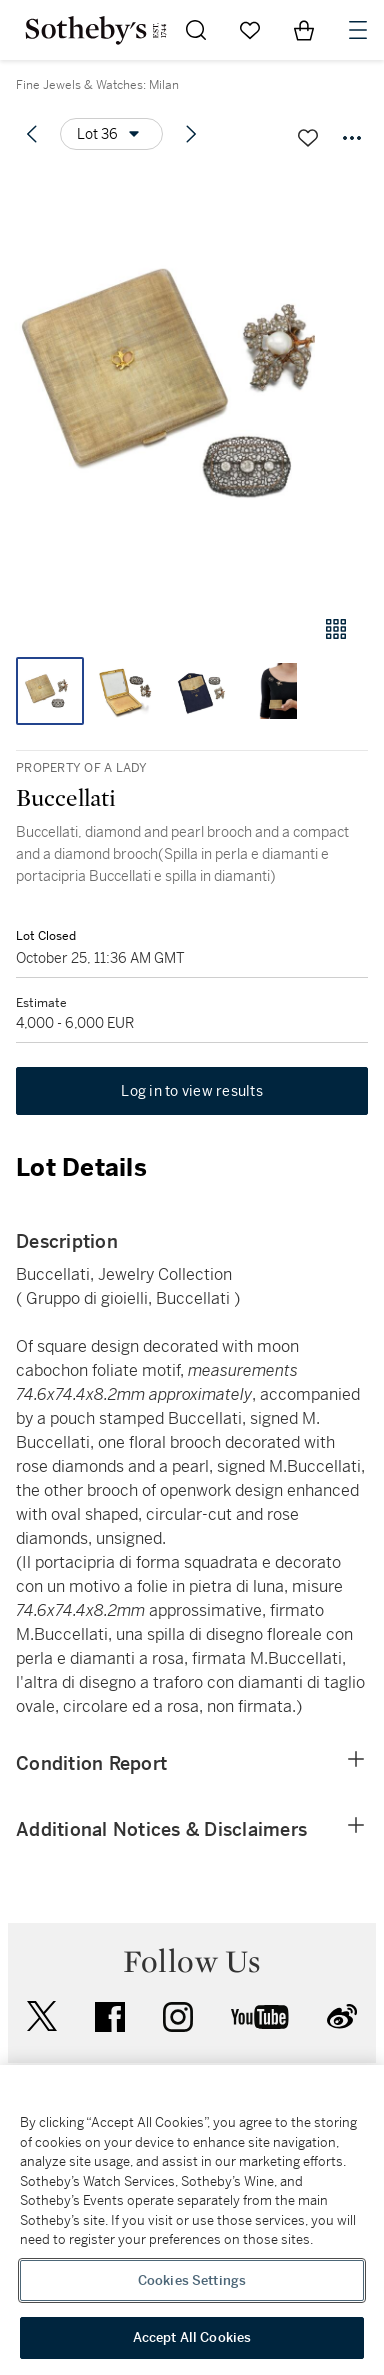  I want to click on [Gallery view], so click(336, 629).